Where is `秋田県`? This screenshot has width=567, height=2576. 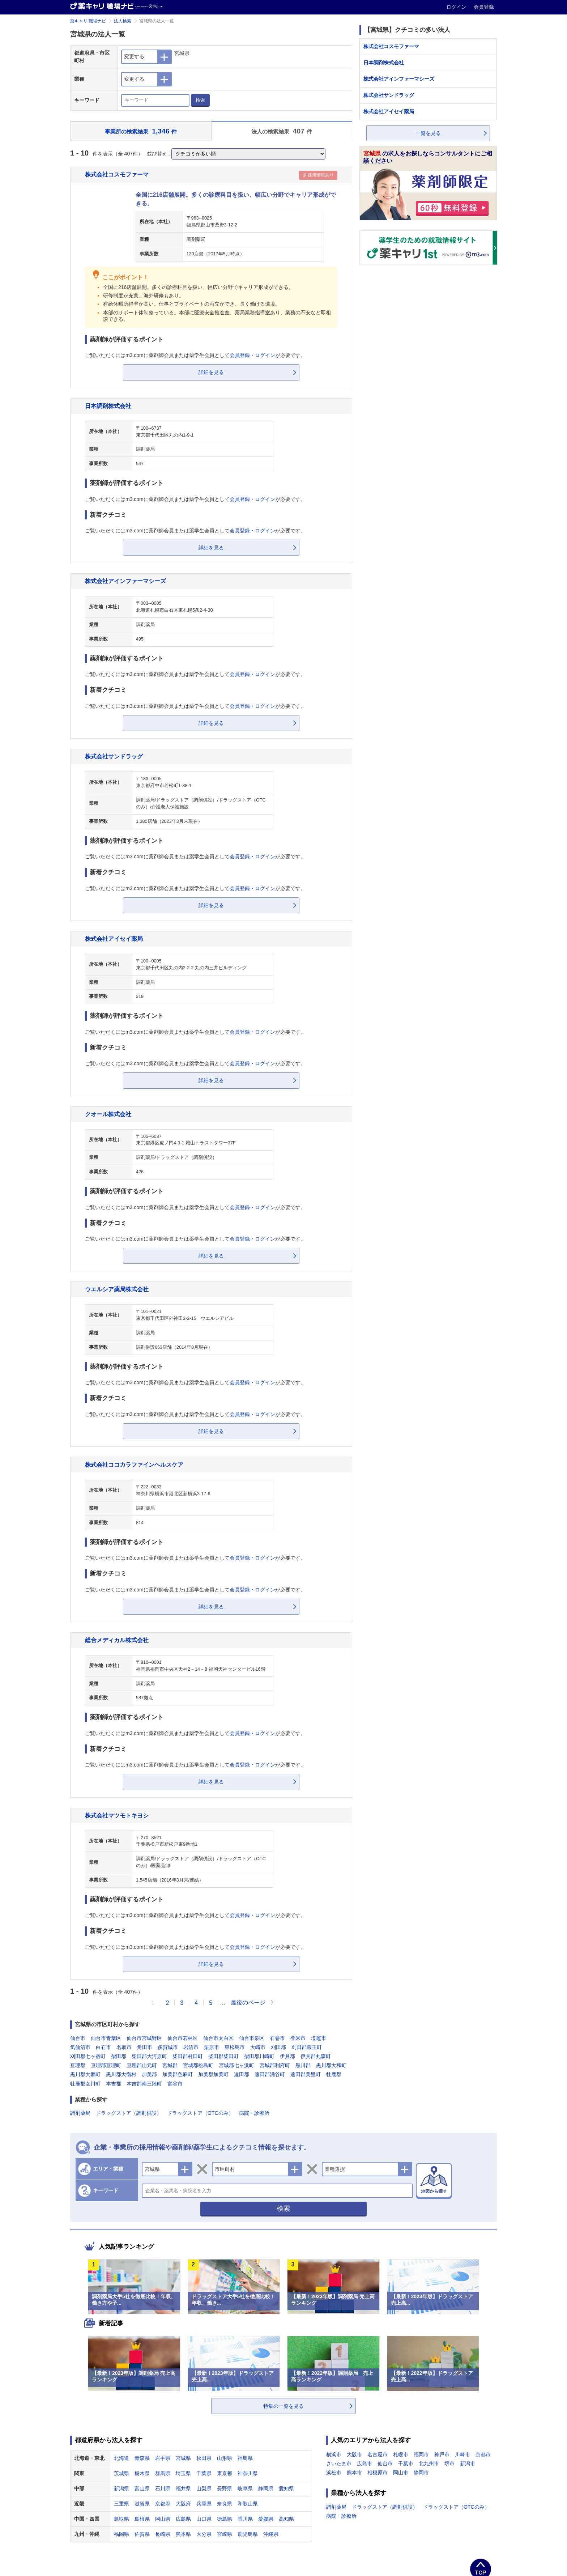 秋田県 is located at coordinates (204, 2458).